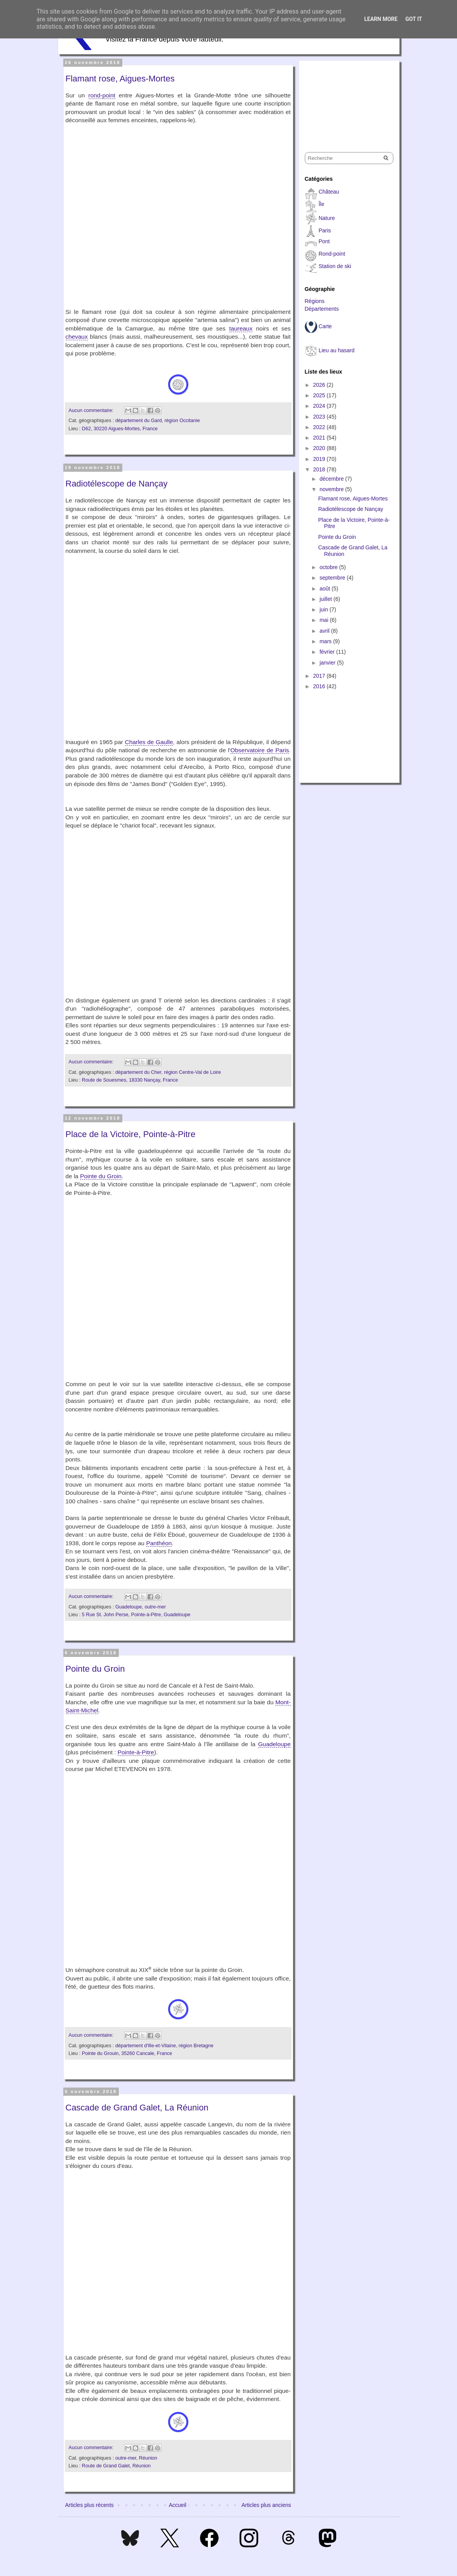 The image size is (457, 2576). What do you see at coordinates (326, 641) in the screenshot?
I see `mars` at bounding box center [326, 641].